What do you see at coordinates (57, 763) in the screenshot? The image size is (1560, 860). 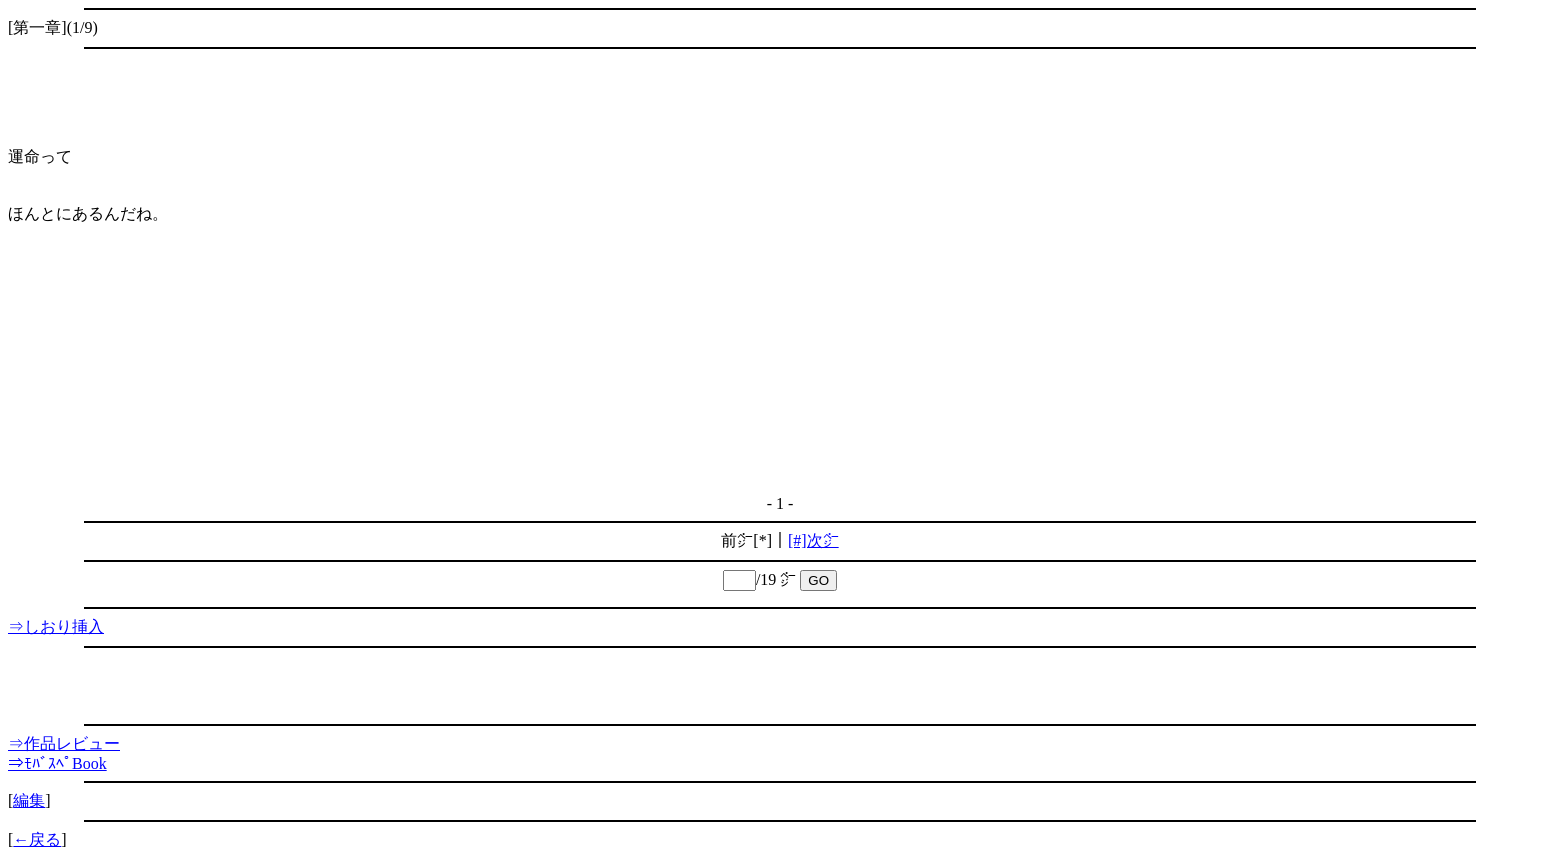 I see `⇒ﾓﾊﾞｽﾍﾟBook` at bounding box center [57, 763].